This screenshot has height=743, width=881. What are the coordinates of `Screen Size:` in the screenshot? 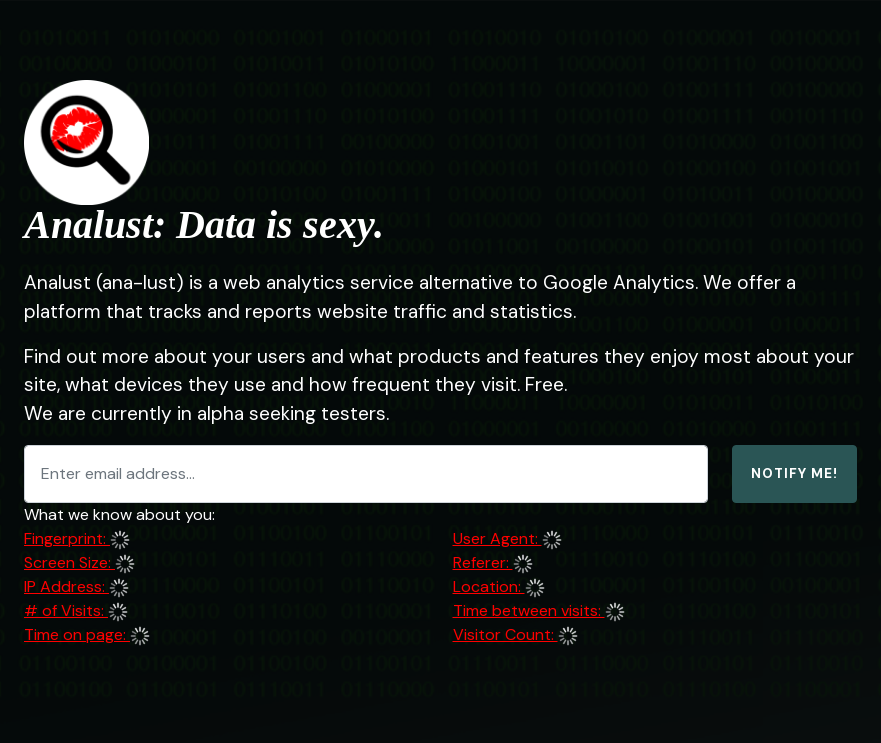 It's located at (69, 562).